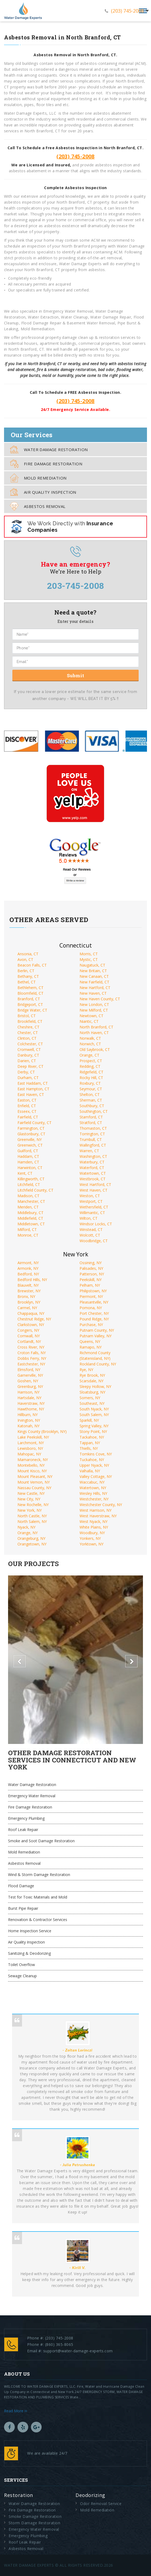  What do you see at coordinates (91, 1100) in the screenshot?
I see `Sherman, CT` at bounding box center [91, 1100].